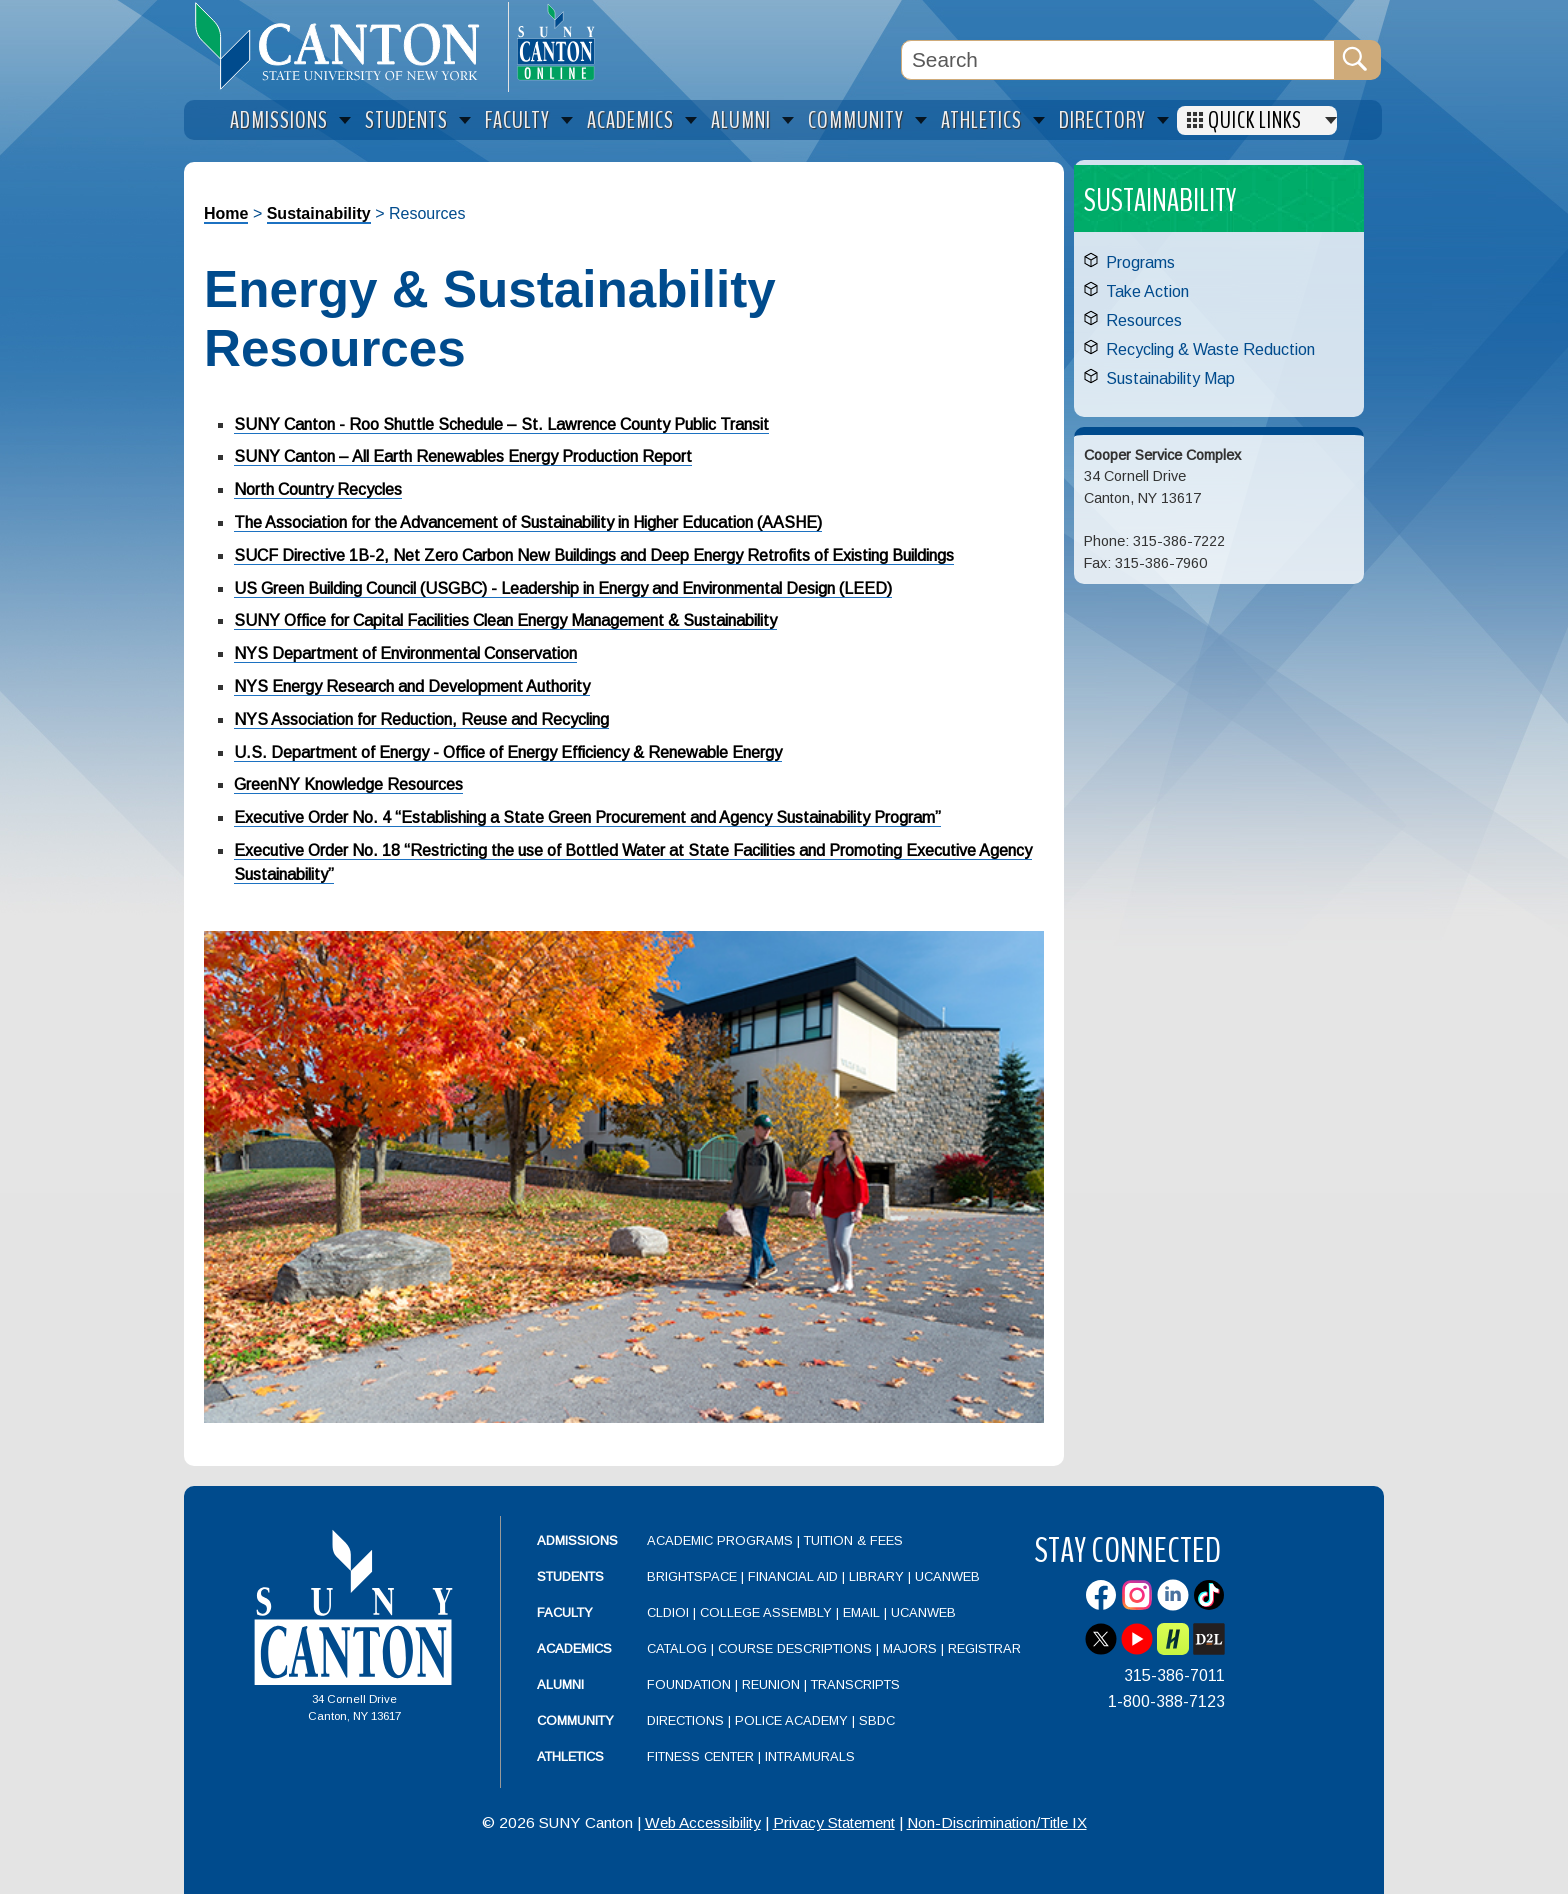  Describe the element at coordinates (677, 1648) in the screenshot. I see `Catalog` at that location.